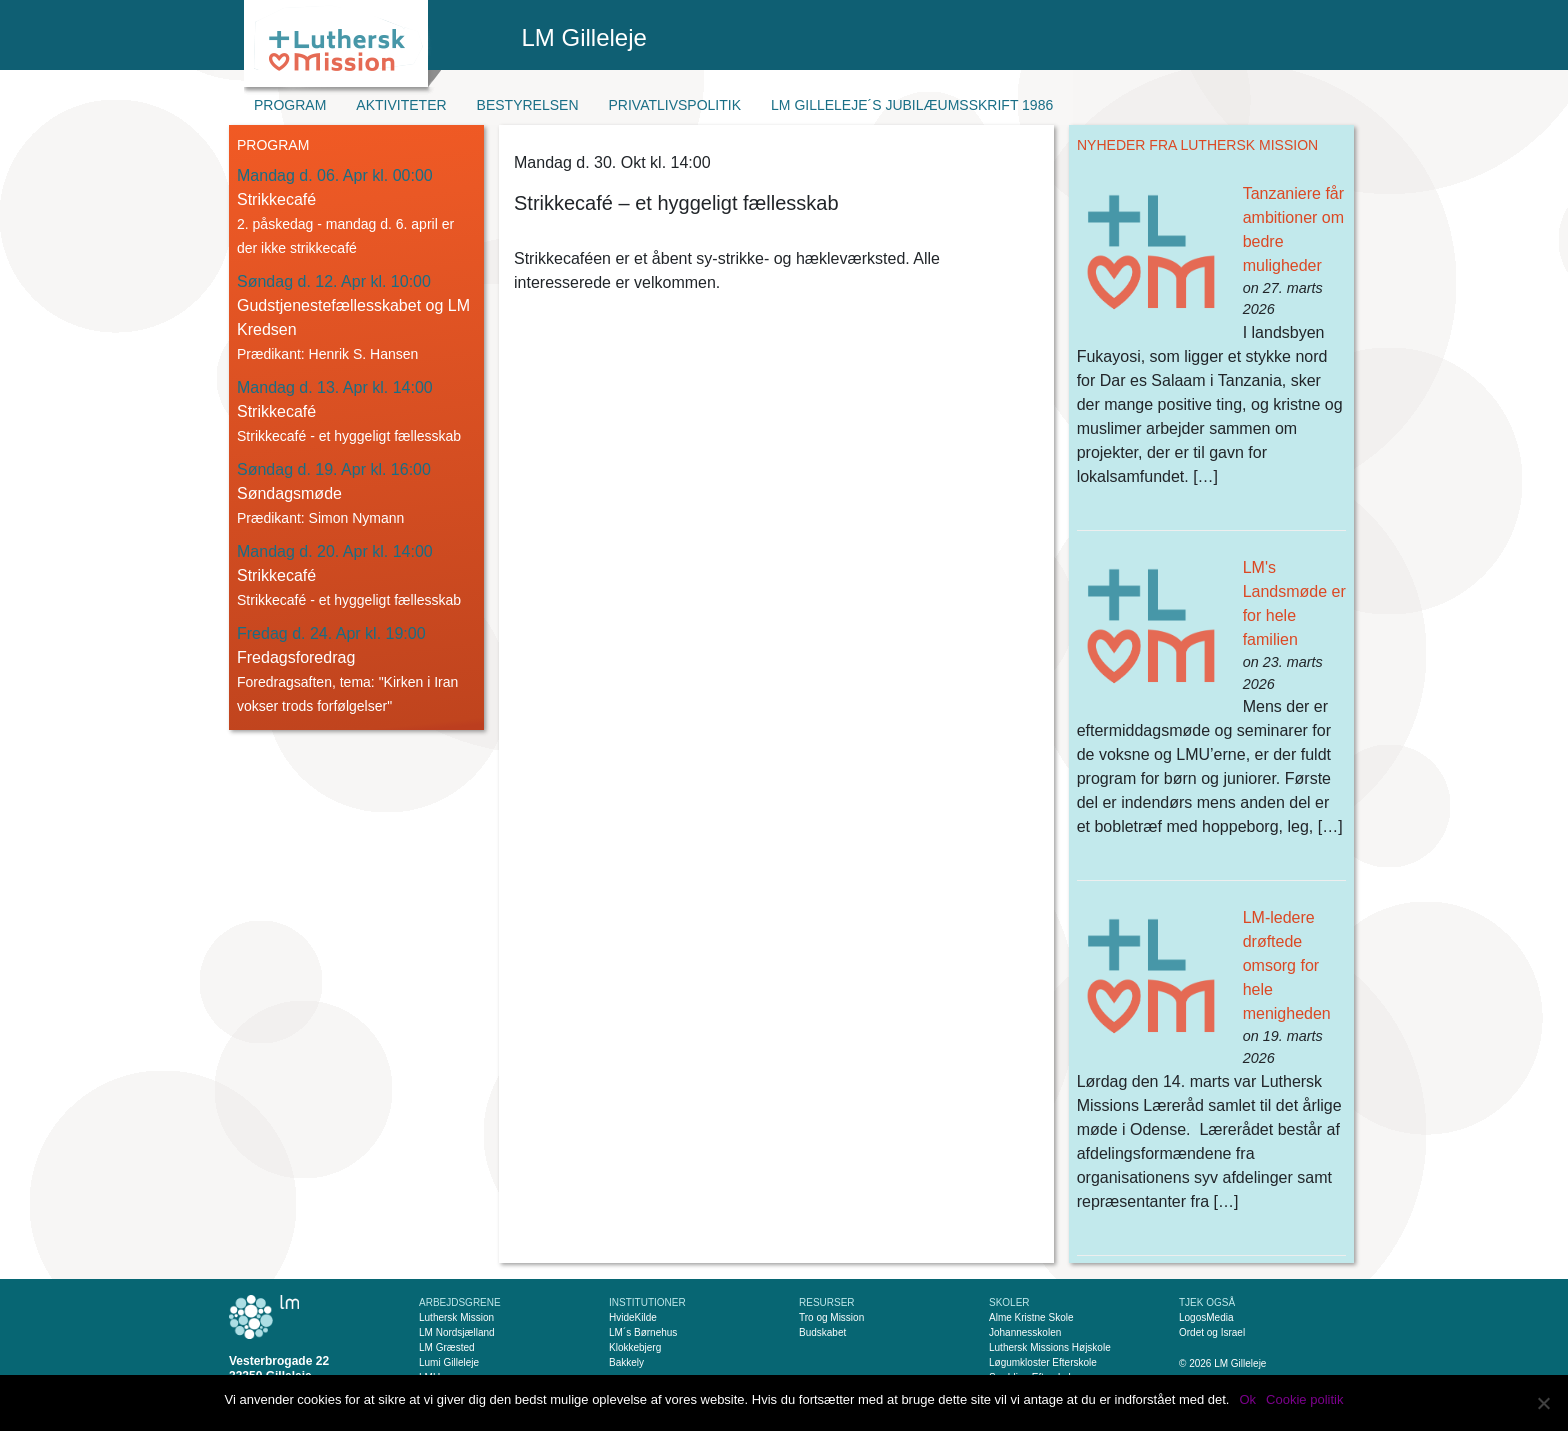  I want to click on Aktiviteter, so click(401, 105).